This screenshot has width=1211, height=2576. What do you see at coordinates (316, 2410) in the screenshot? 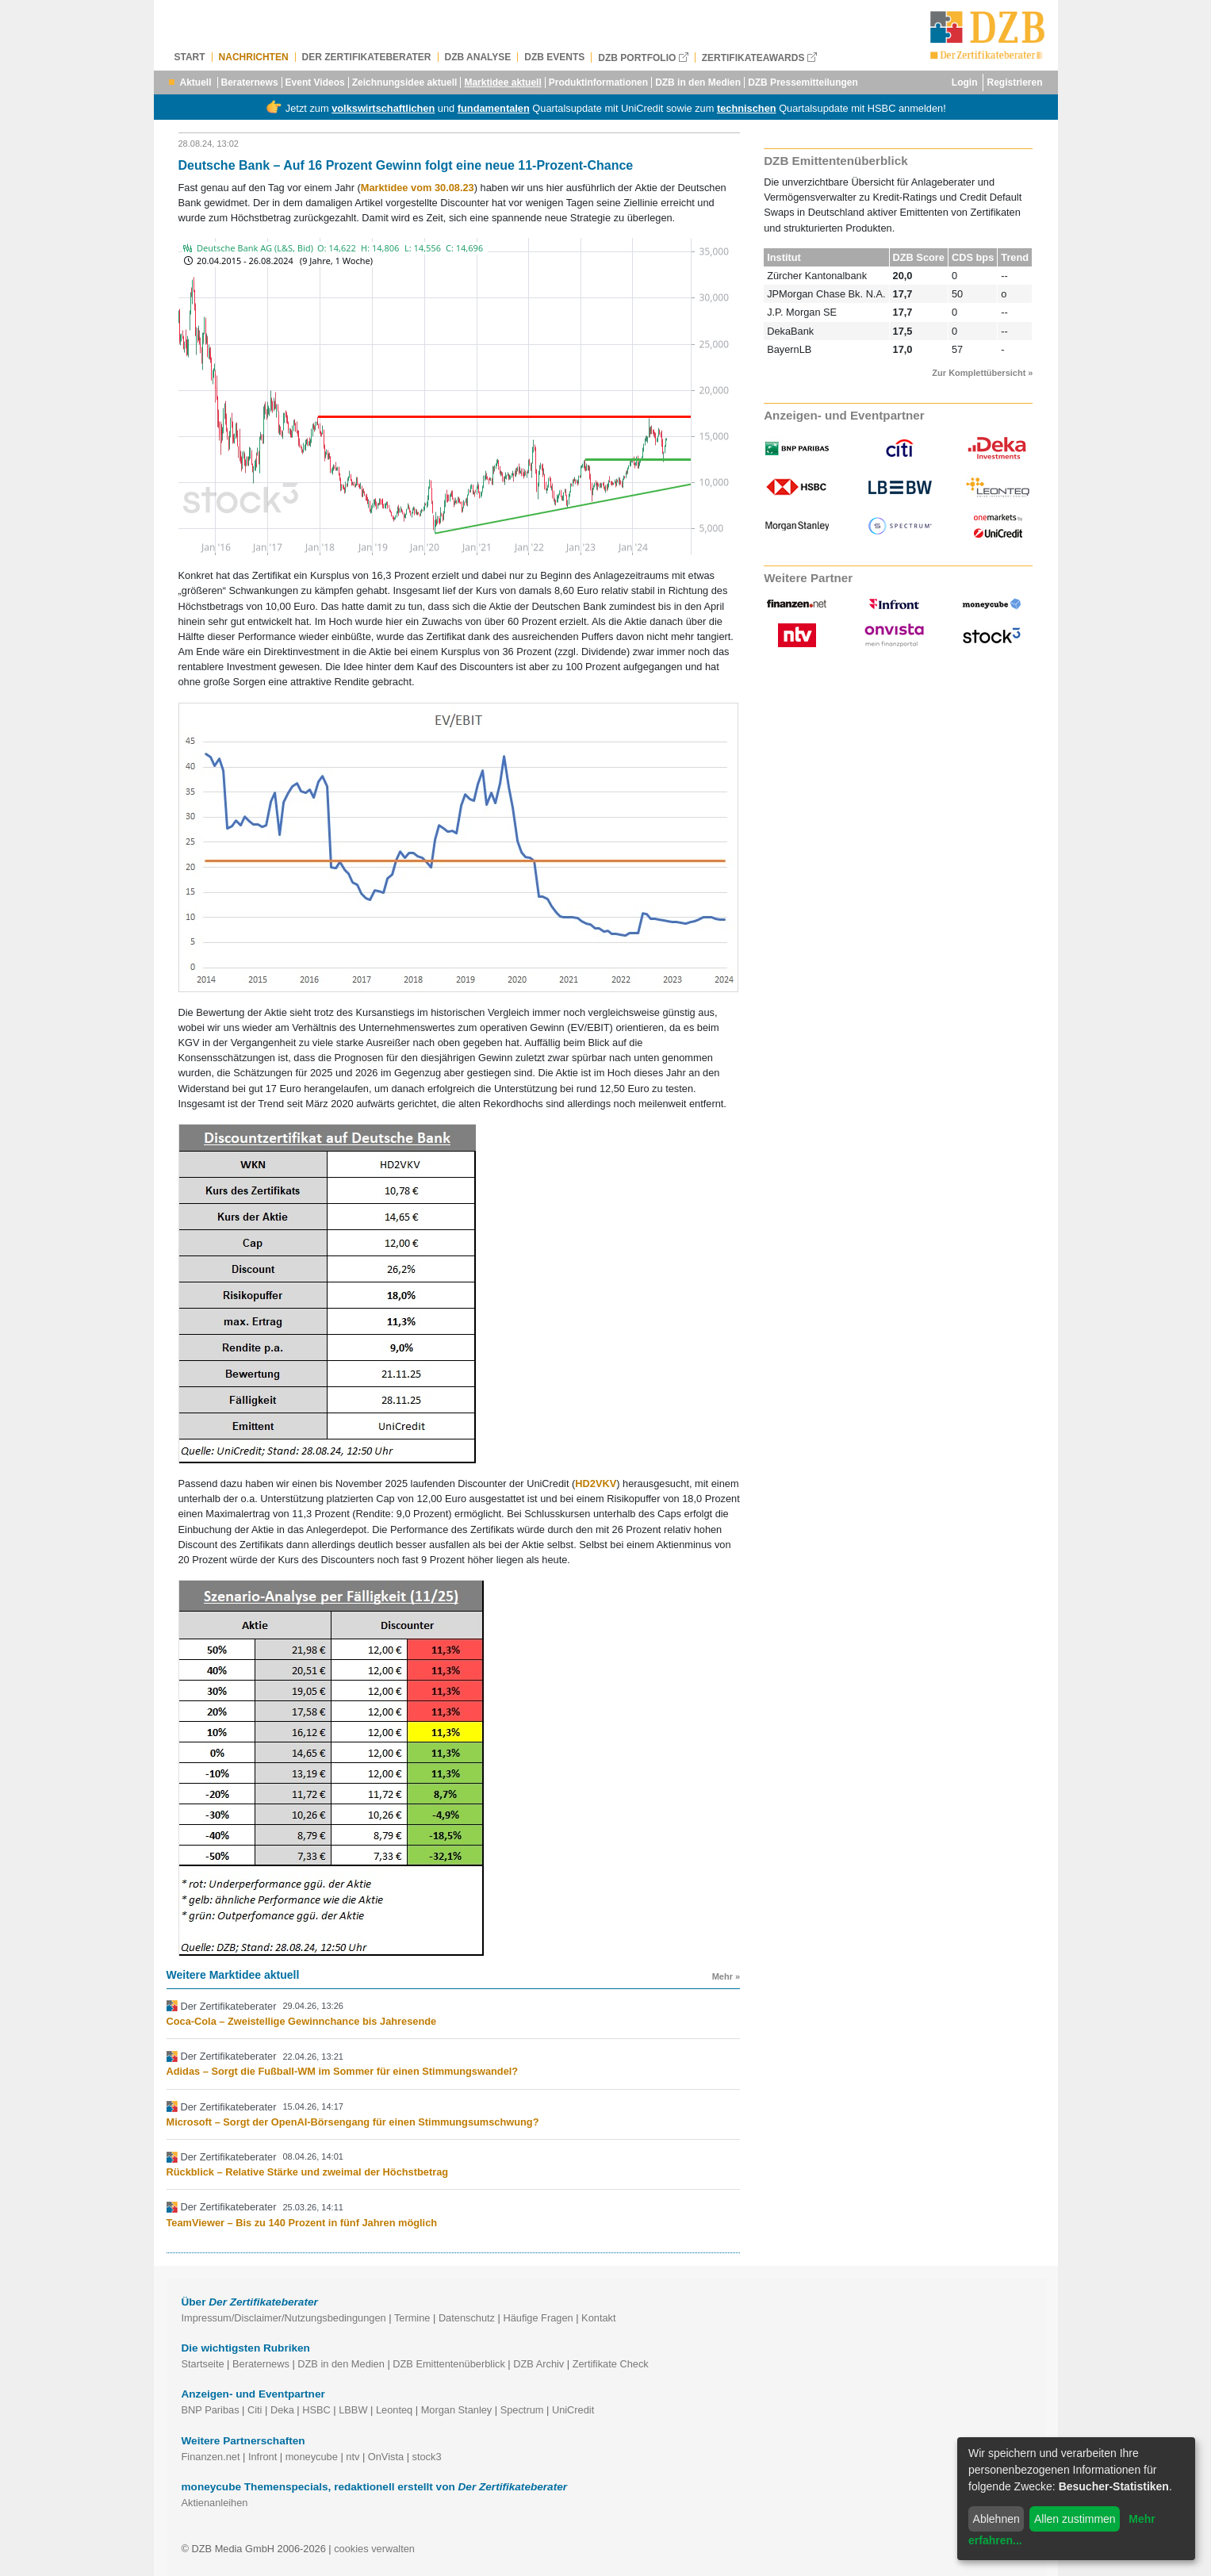
I see `HSBC` at bounding box center [316, 2410].